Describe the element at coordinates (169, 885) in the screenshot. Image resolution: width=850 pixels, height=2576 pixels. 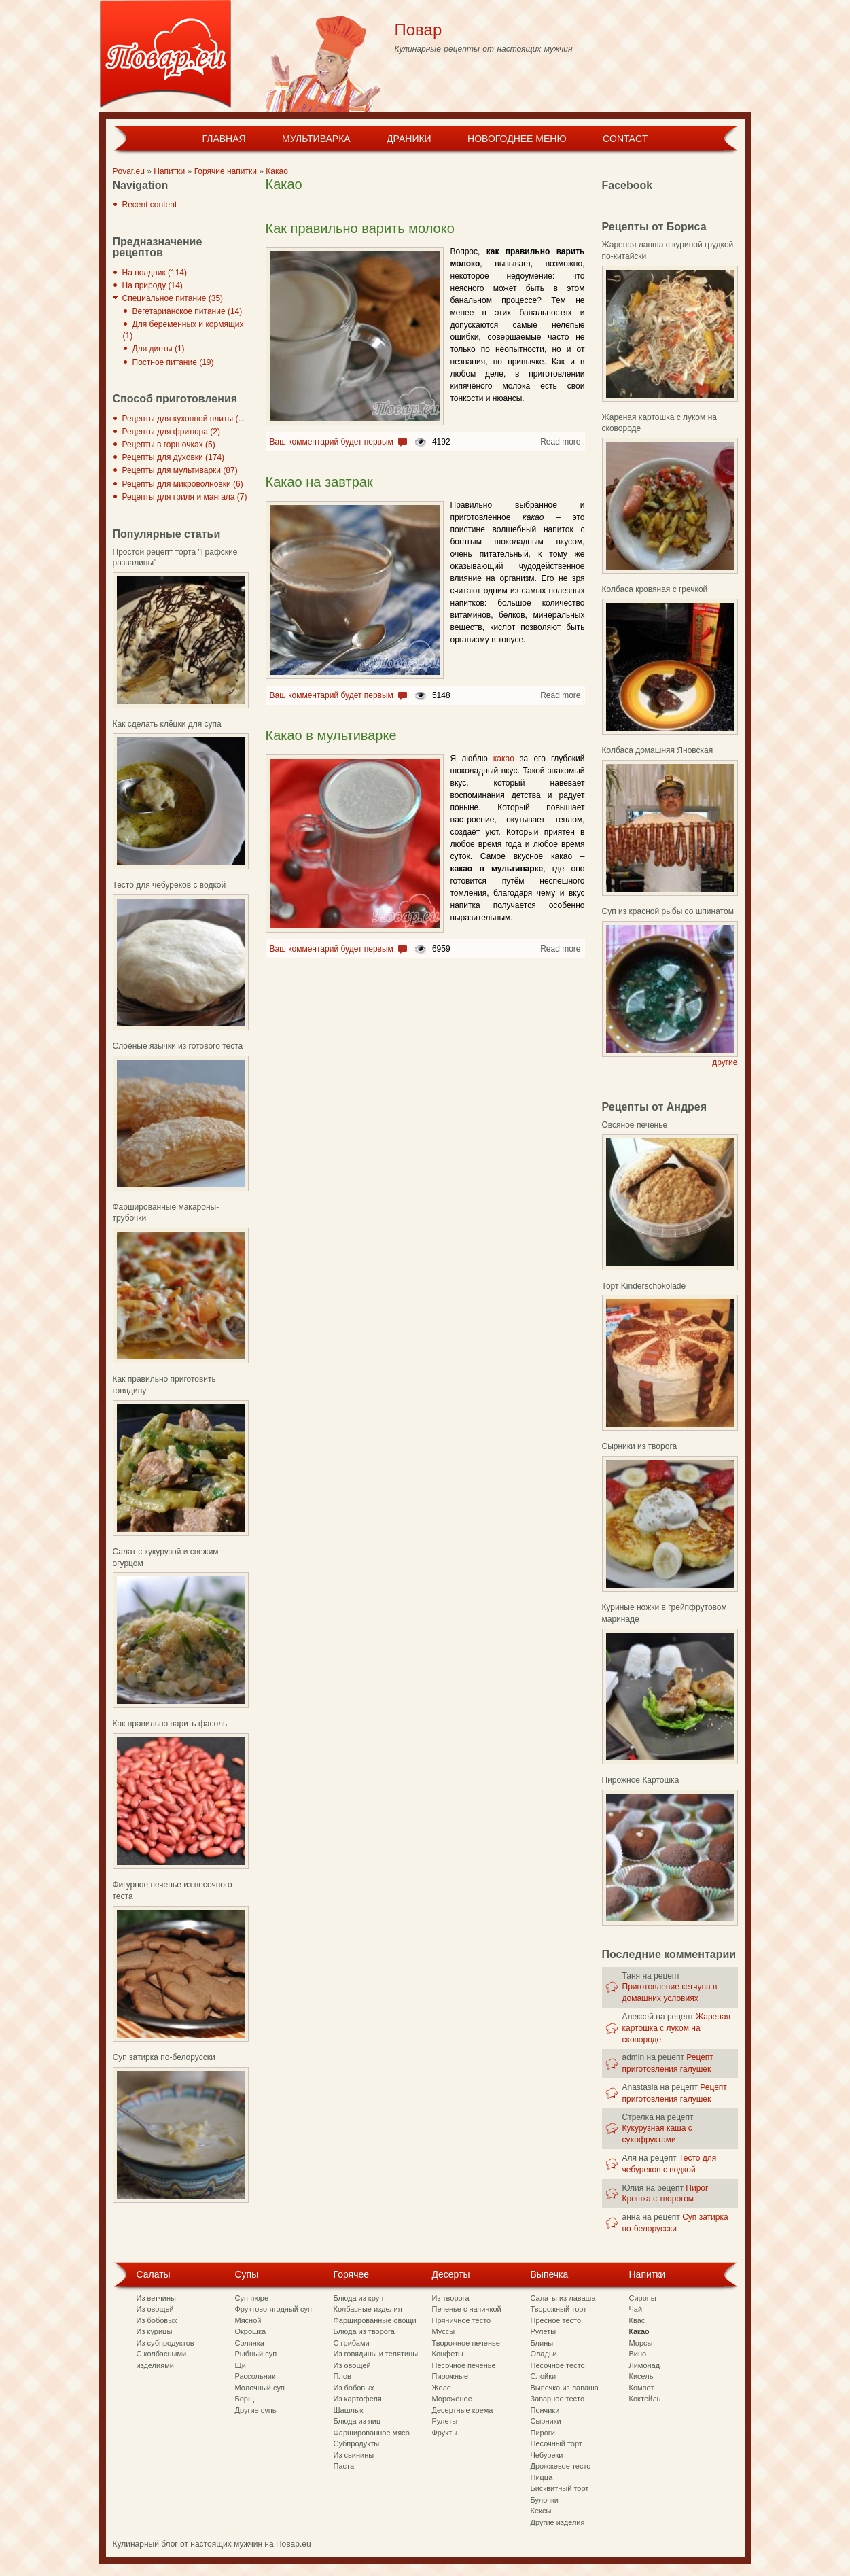
I see `Тесто для чебуреков с водкой` at that location.